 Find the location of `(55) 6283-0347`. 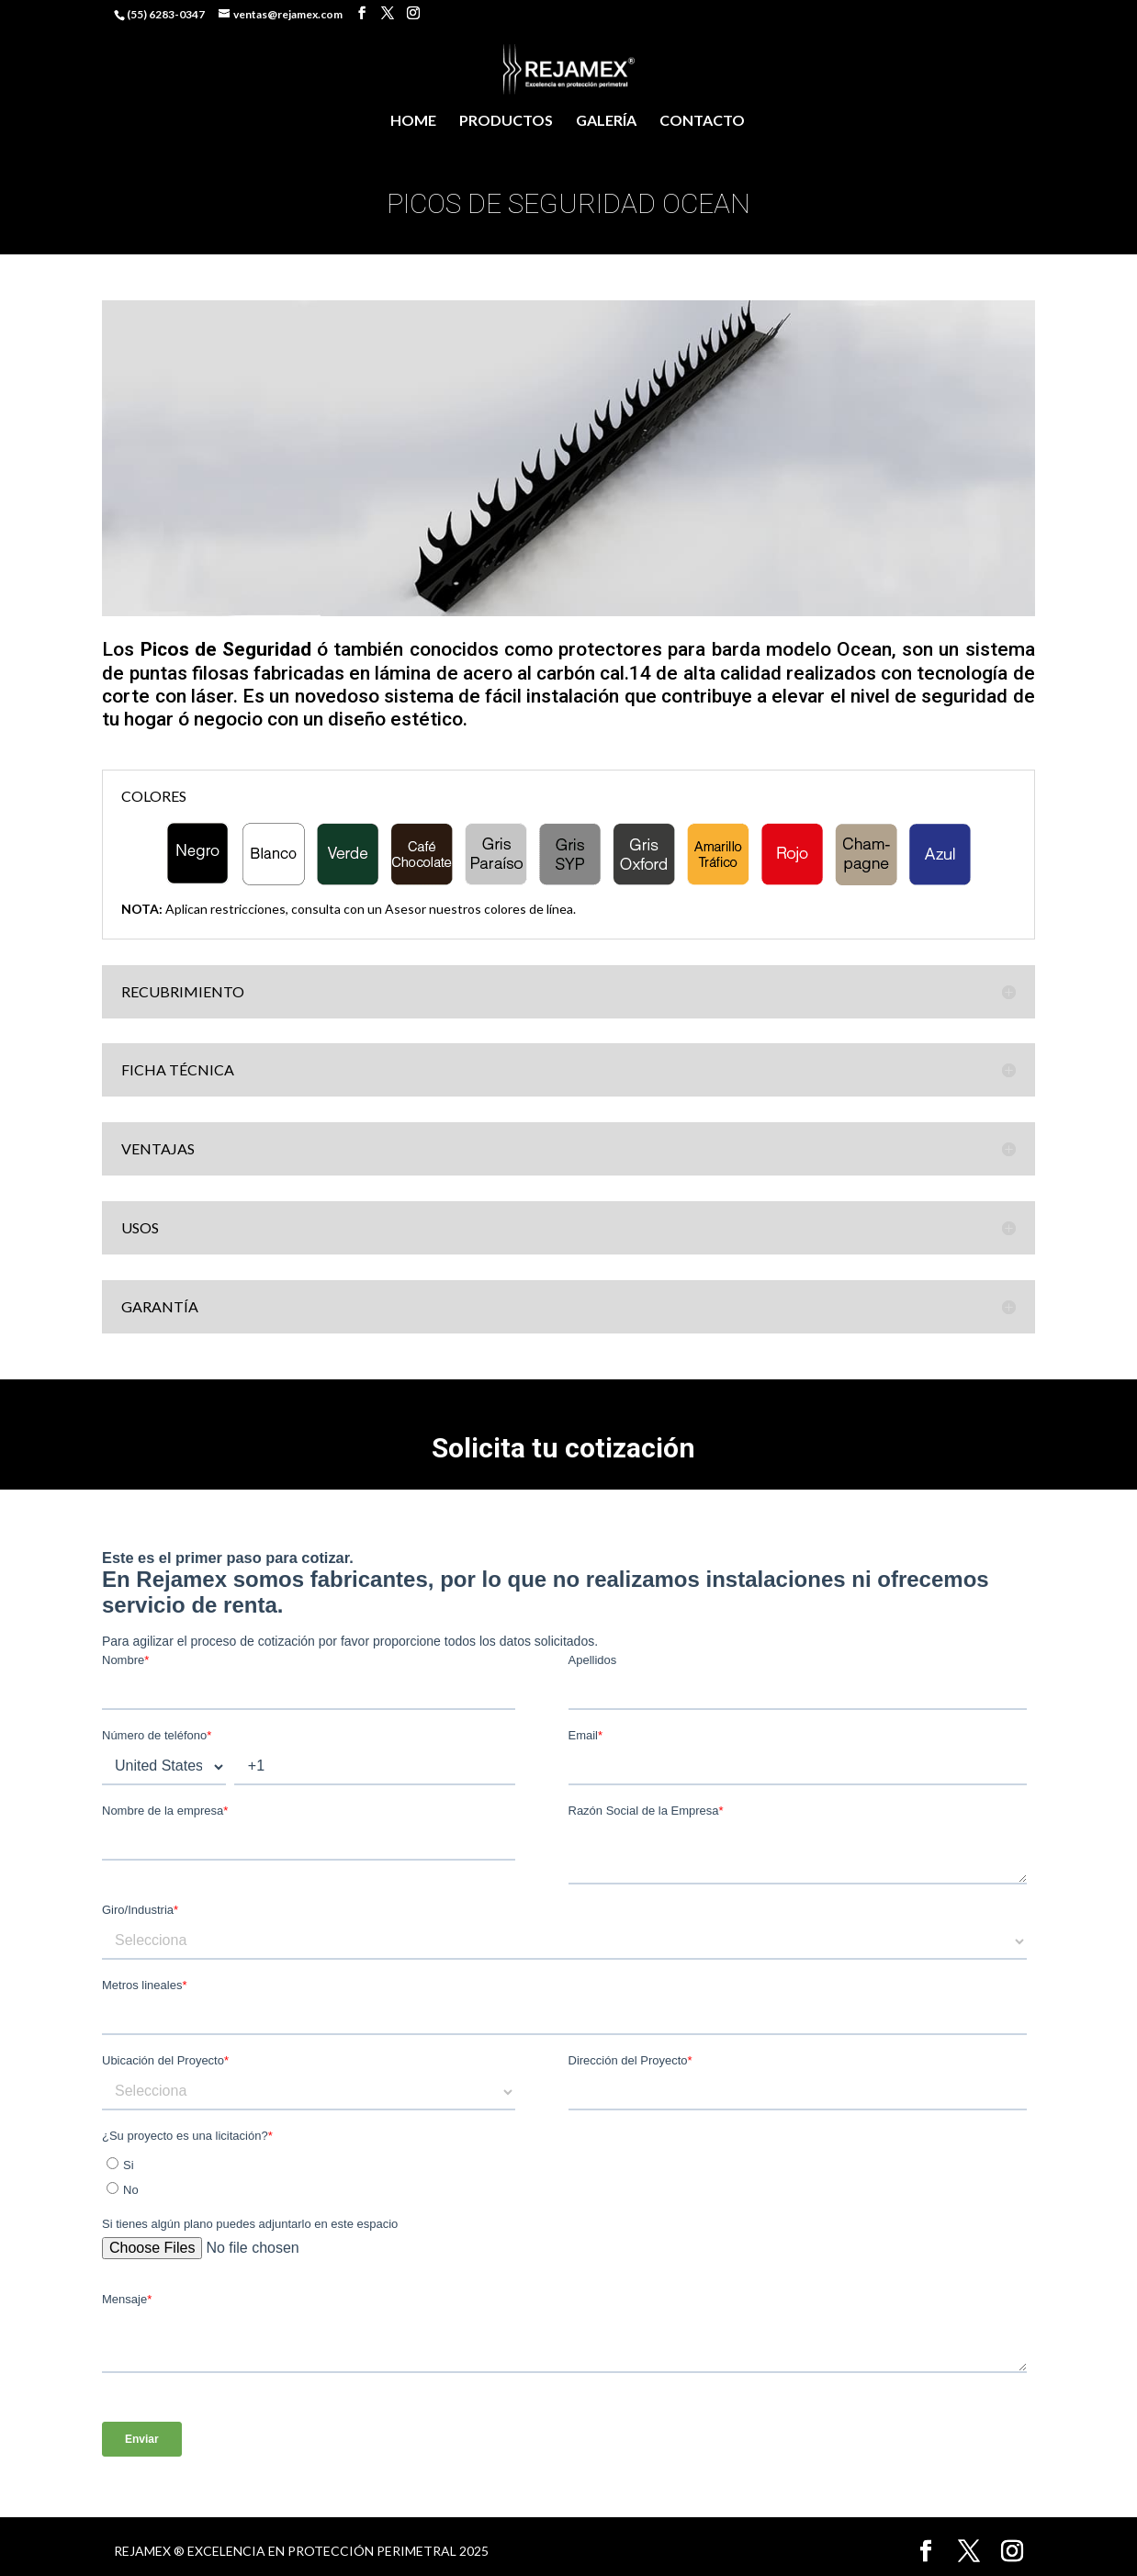

(55) 6283-0347 is located at coordinates (166, 14).